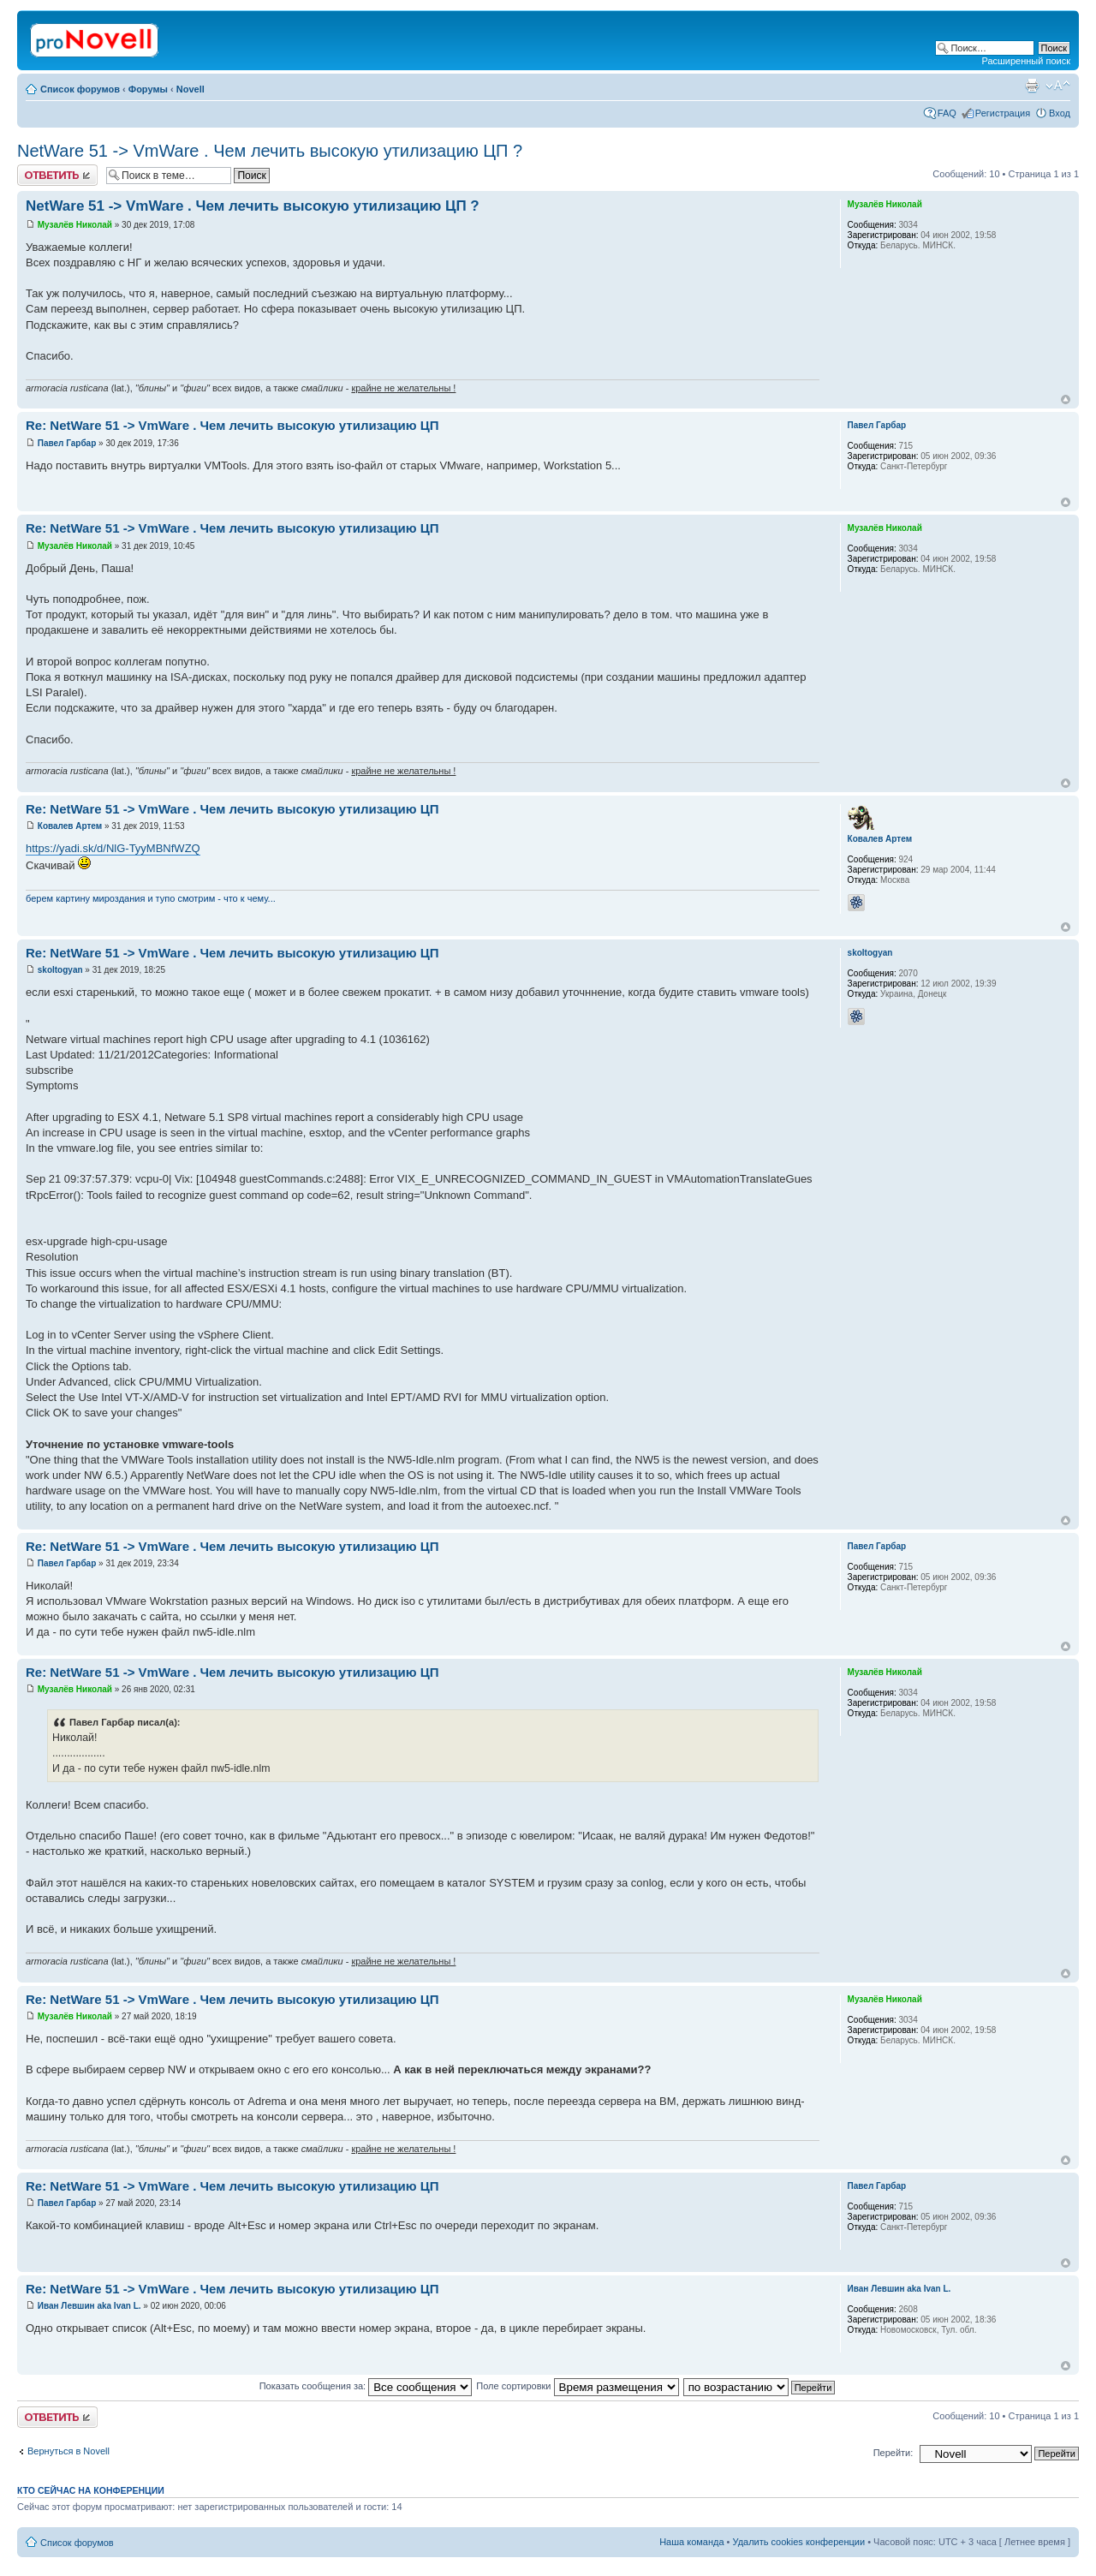  What do you see at coordinates (148, 89) in the screenshot?
I see `Форумы` at bounding box center [148, 89].